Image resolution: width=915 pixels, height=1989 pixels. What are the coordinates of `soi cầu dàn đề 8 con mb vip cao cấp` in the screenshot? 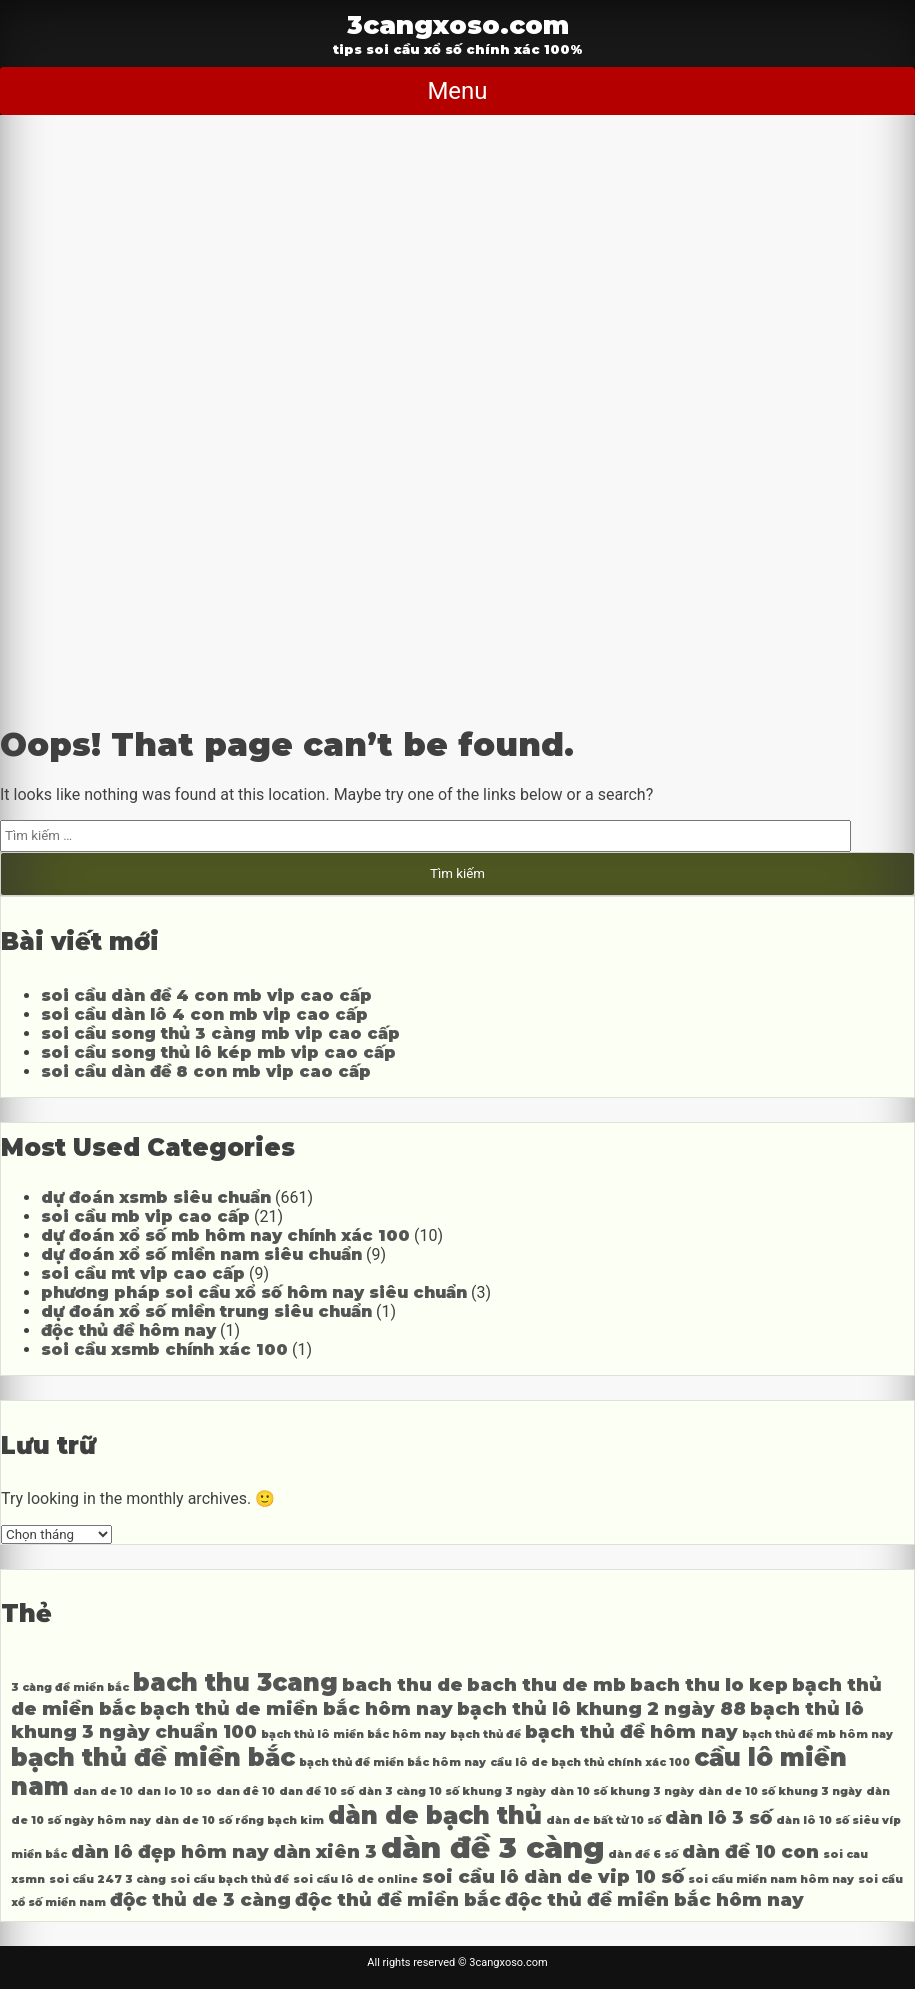 It's located at (206, 1071).